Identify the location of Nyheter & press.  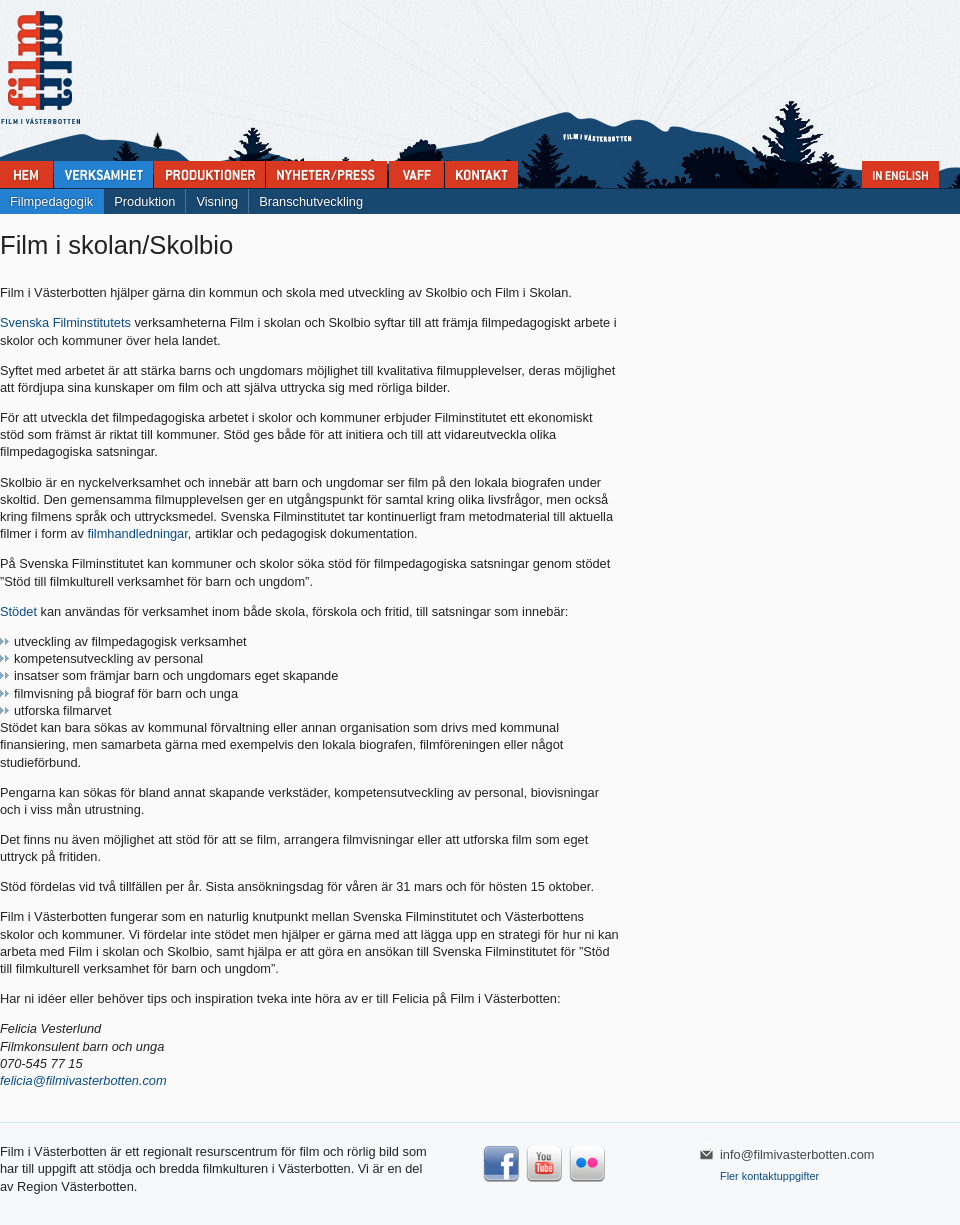
(326, 174).